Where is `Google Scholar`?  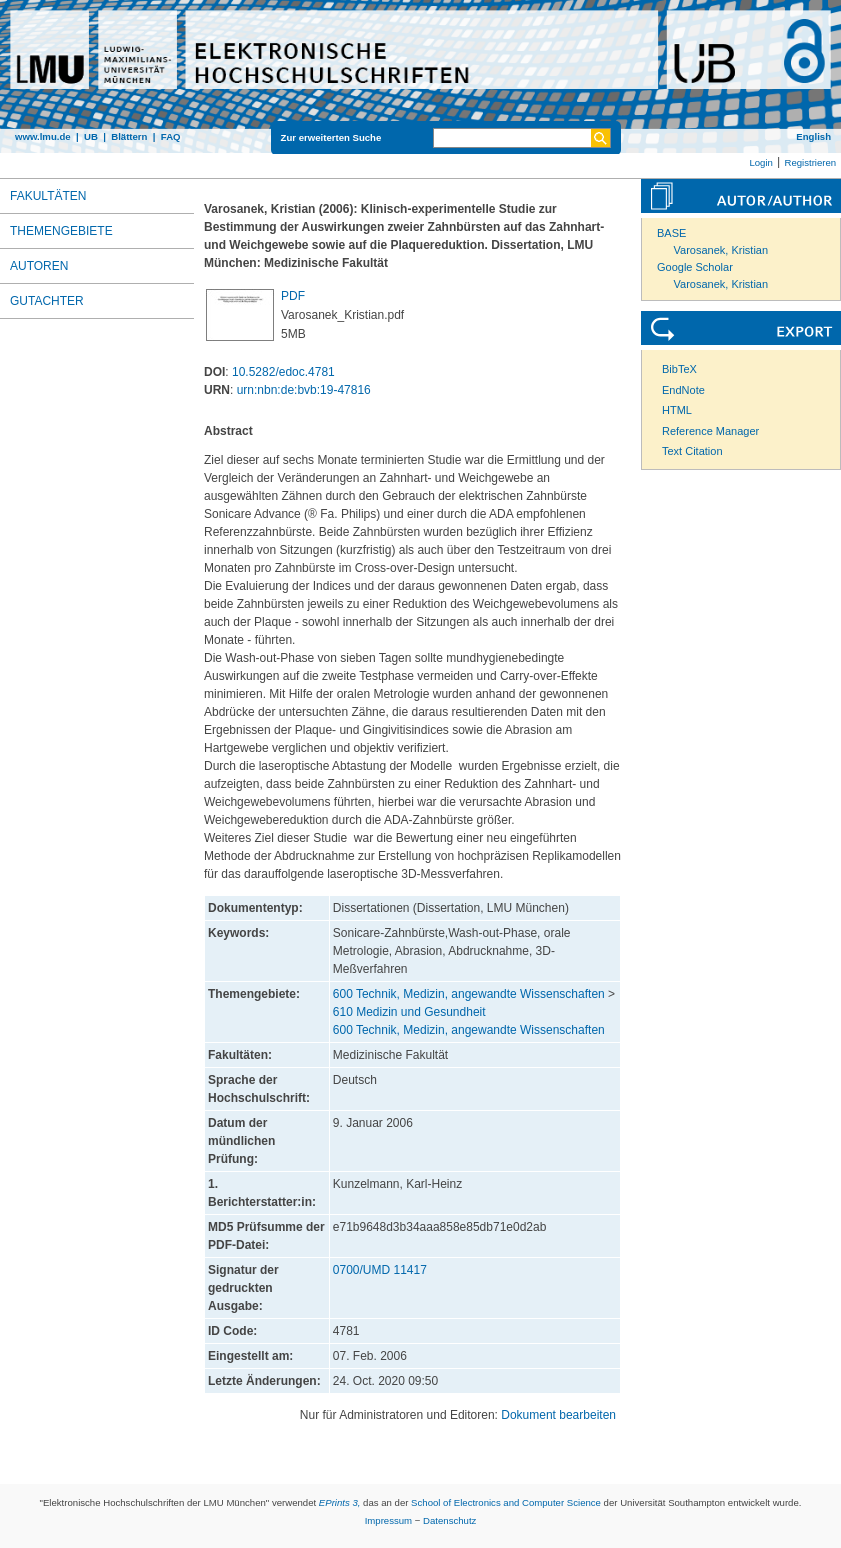 Google Scholar is located at coordinates (695, 267).